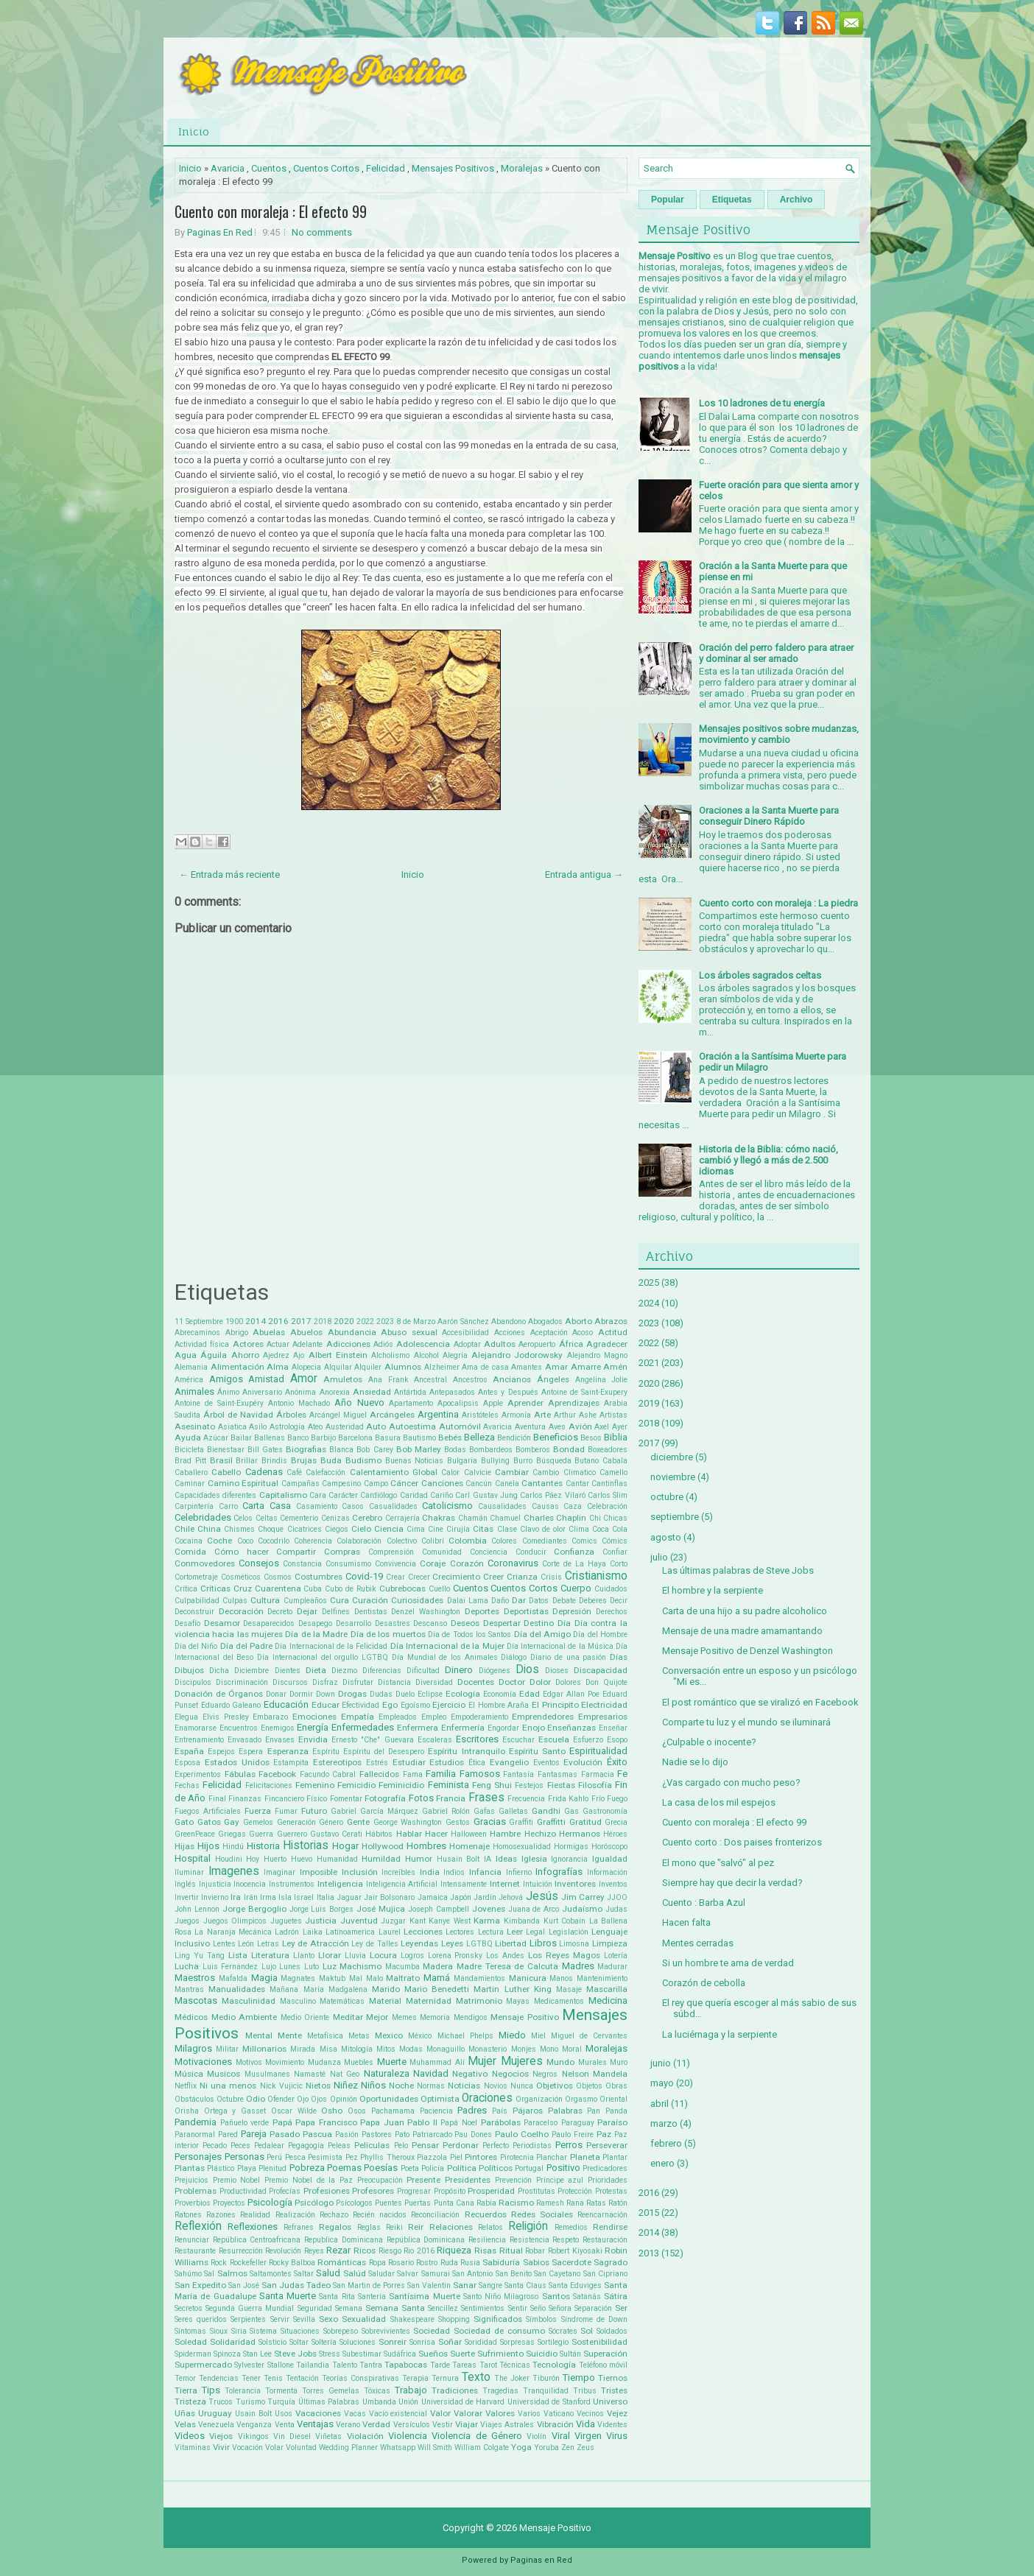  Describe the element at coordinates (264, 2049) in the screenshot. I see `Millonarios` at that location.